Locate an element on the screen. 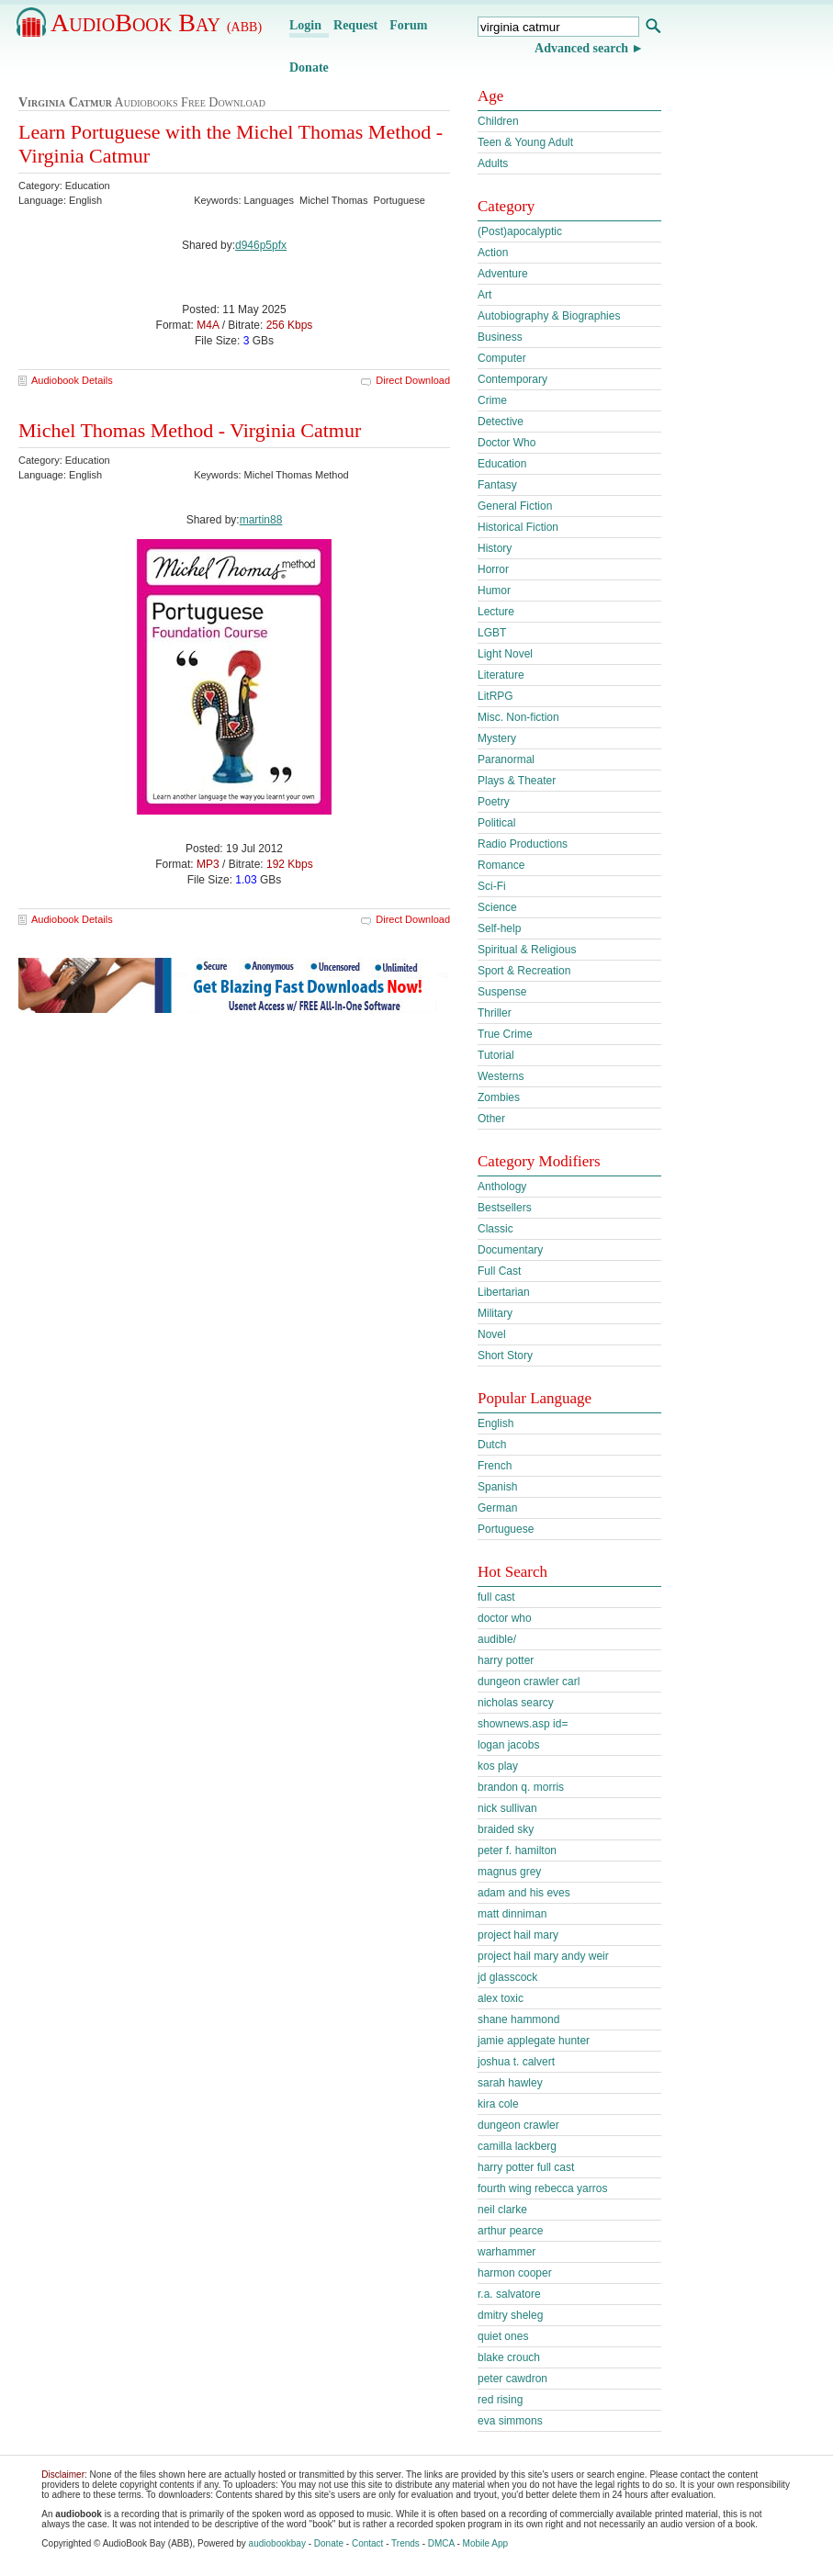  LitRPG is located at coordinates (495, 696).